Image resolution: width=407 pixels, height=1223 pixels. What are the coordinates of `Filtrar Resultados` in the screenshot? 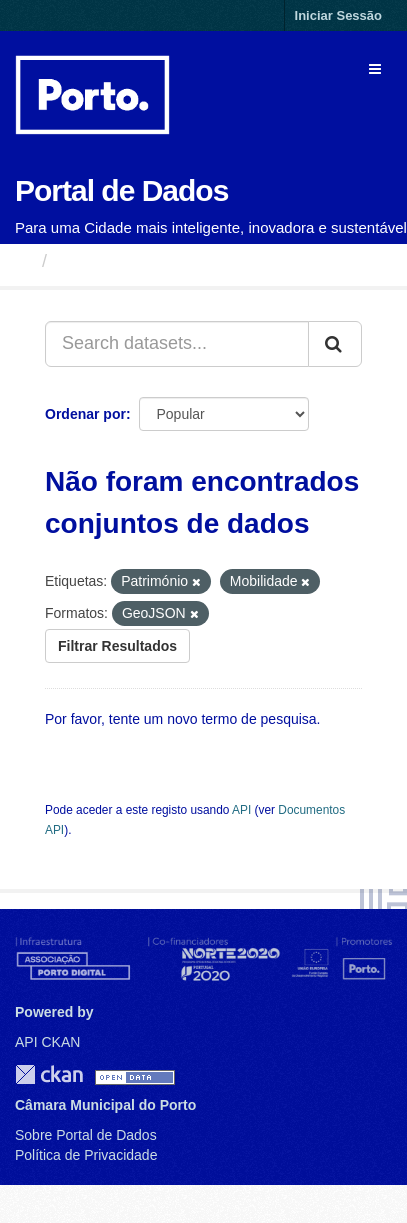 It's located at (117, 646).